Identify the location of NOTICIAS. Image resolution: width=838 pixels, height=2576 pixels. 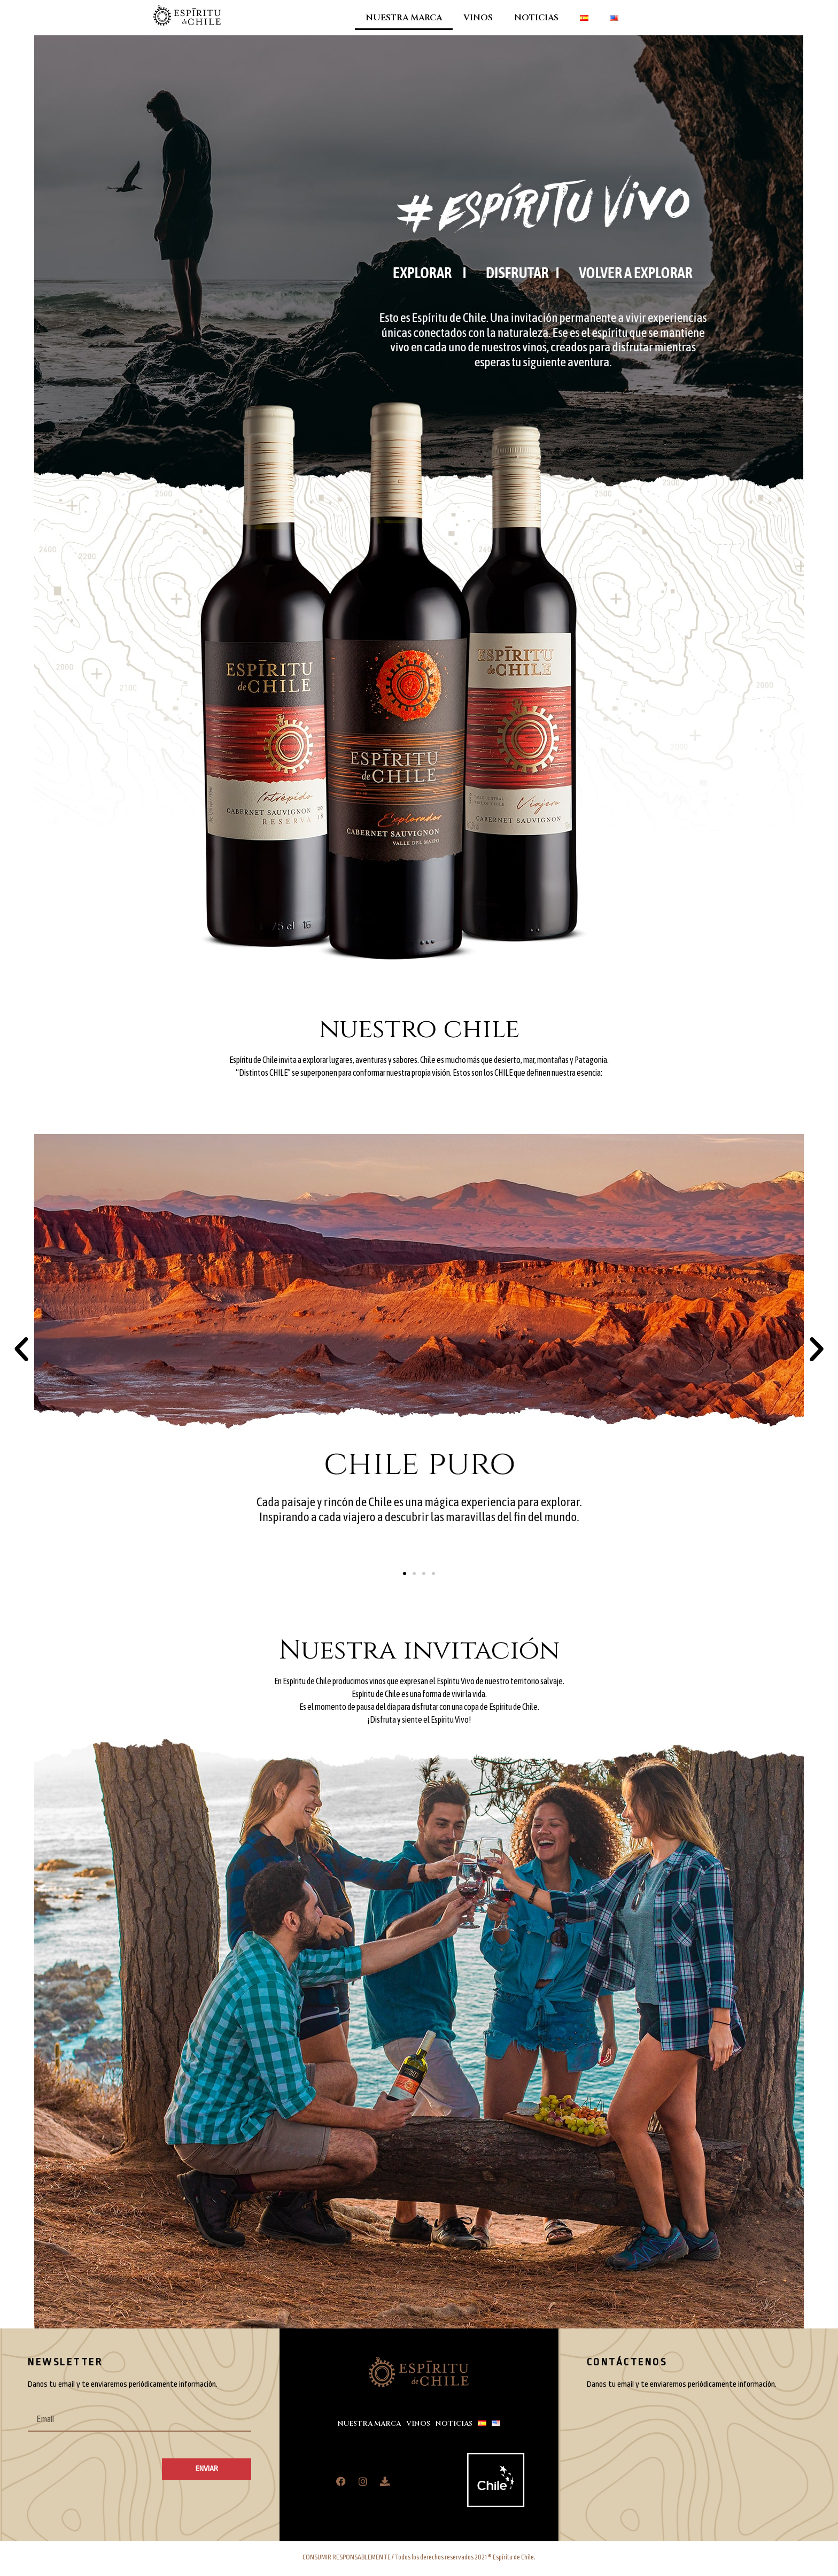
(536, 18).